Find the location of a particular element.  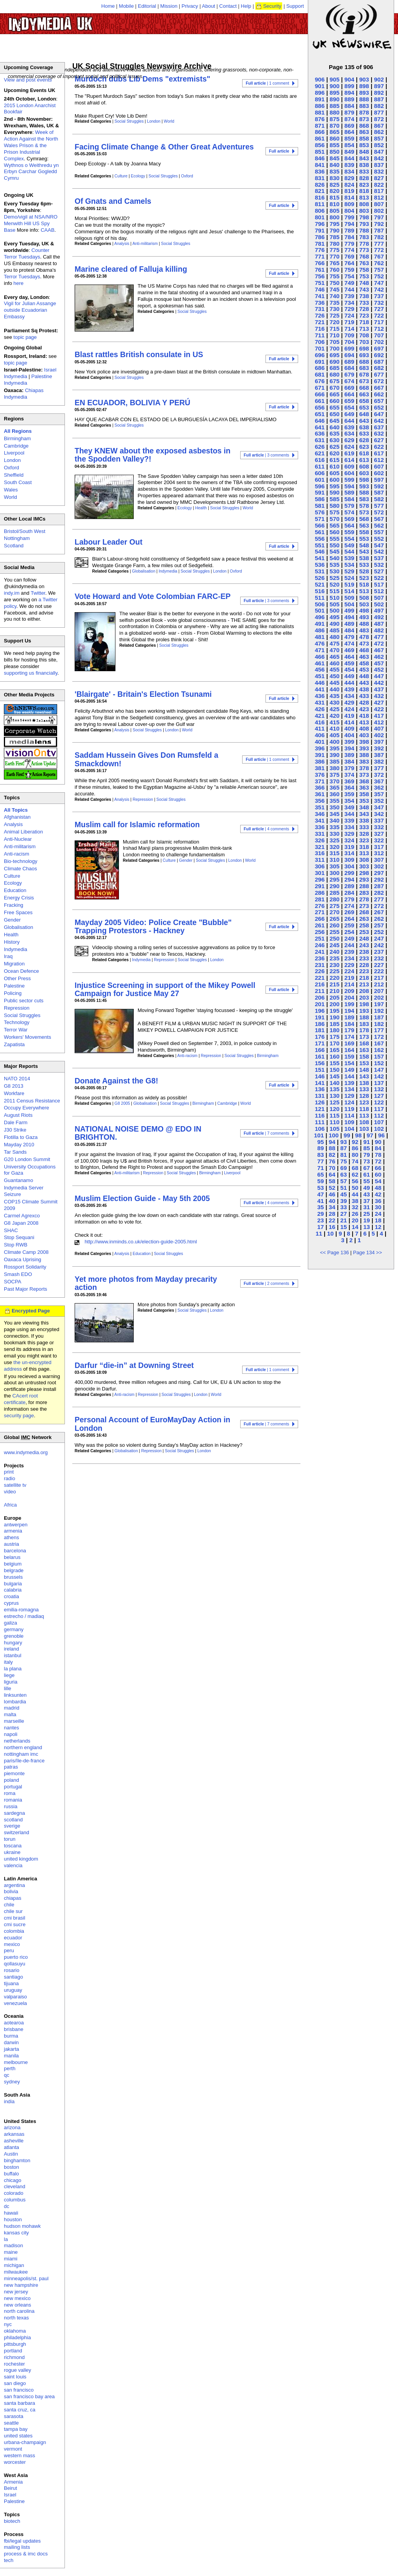

502 is located at coordinates (379, 604).